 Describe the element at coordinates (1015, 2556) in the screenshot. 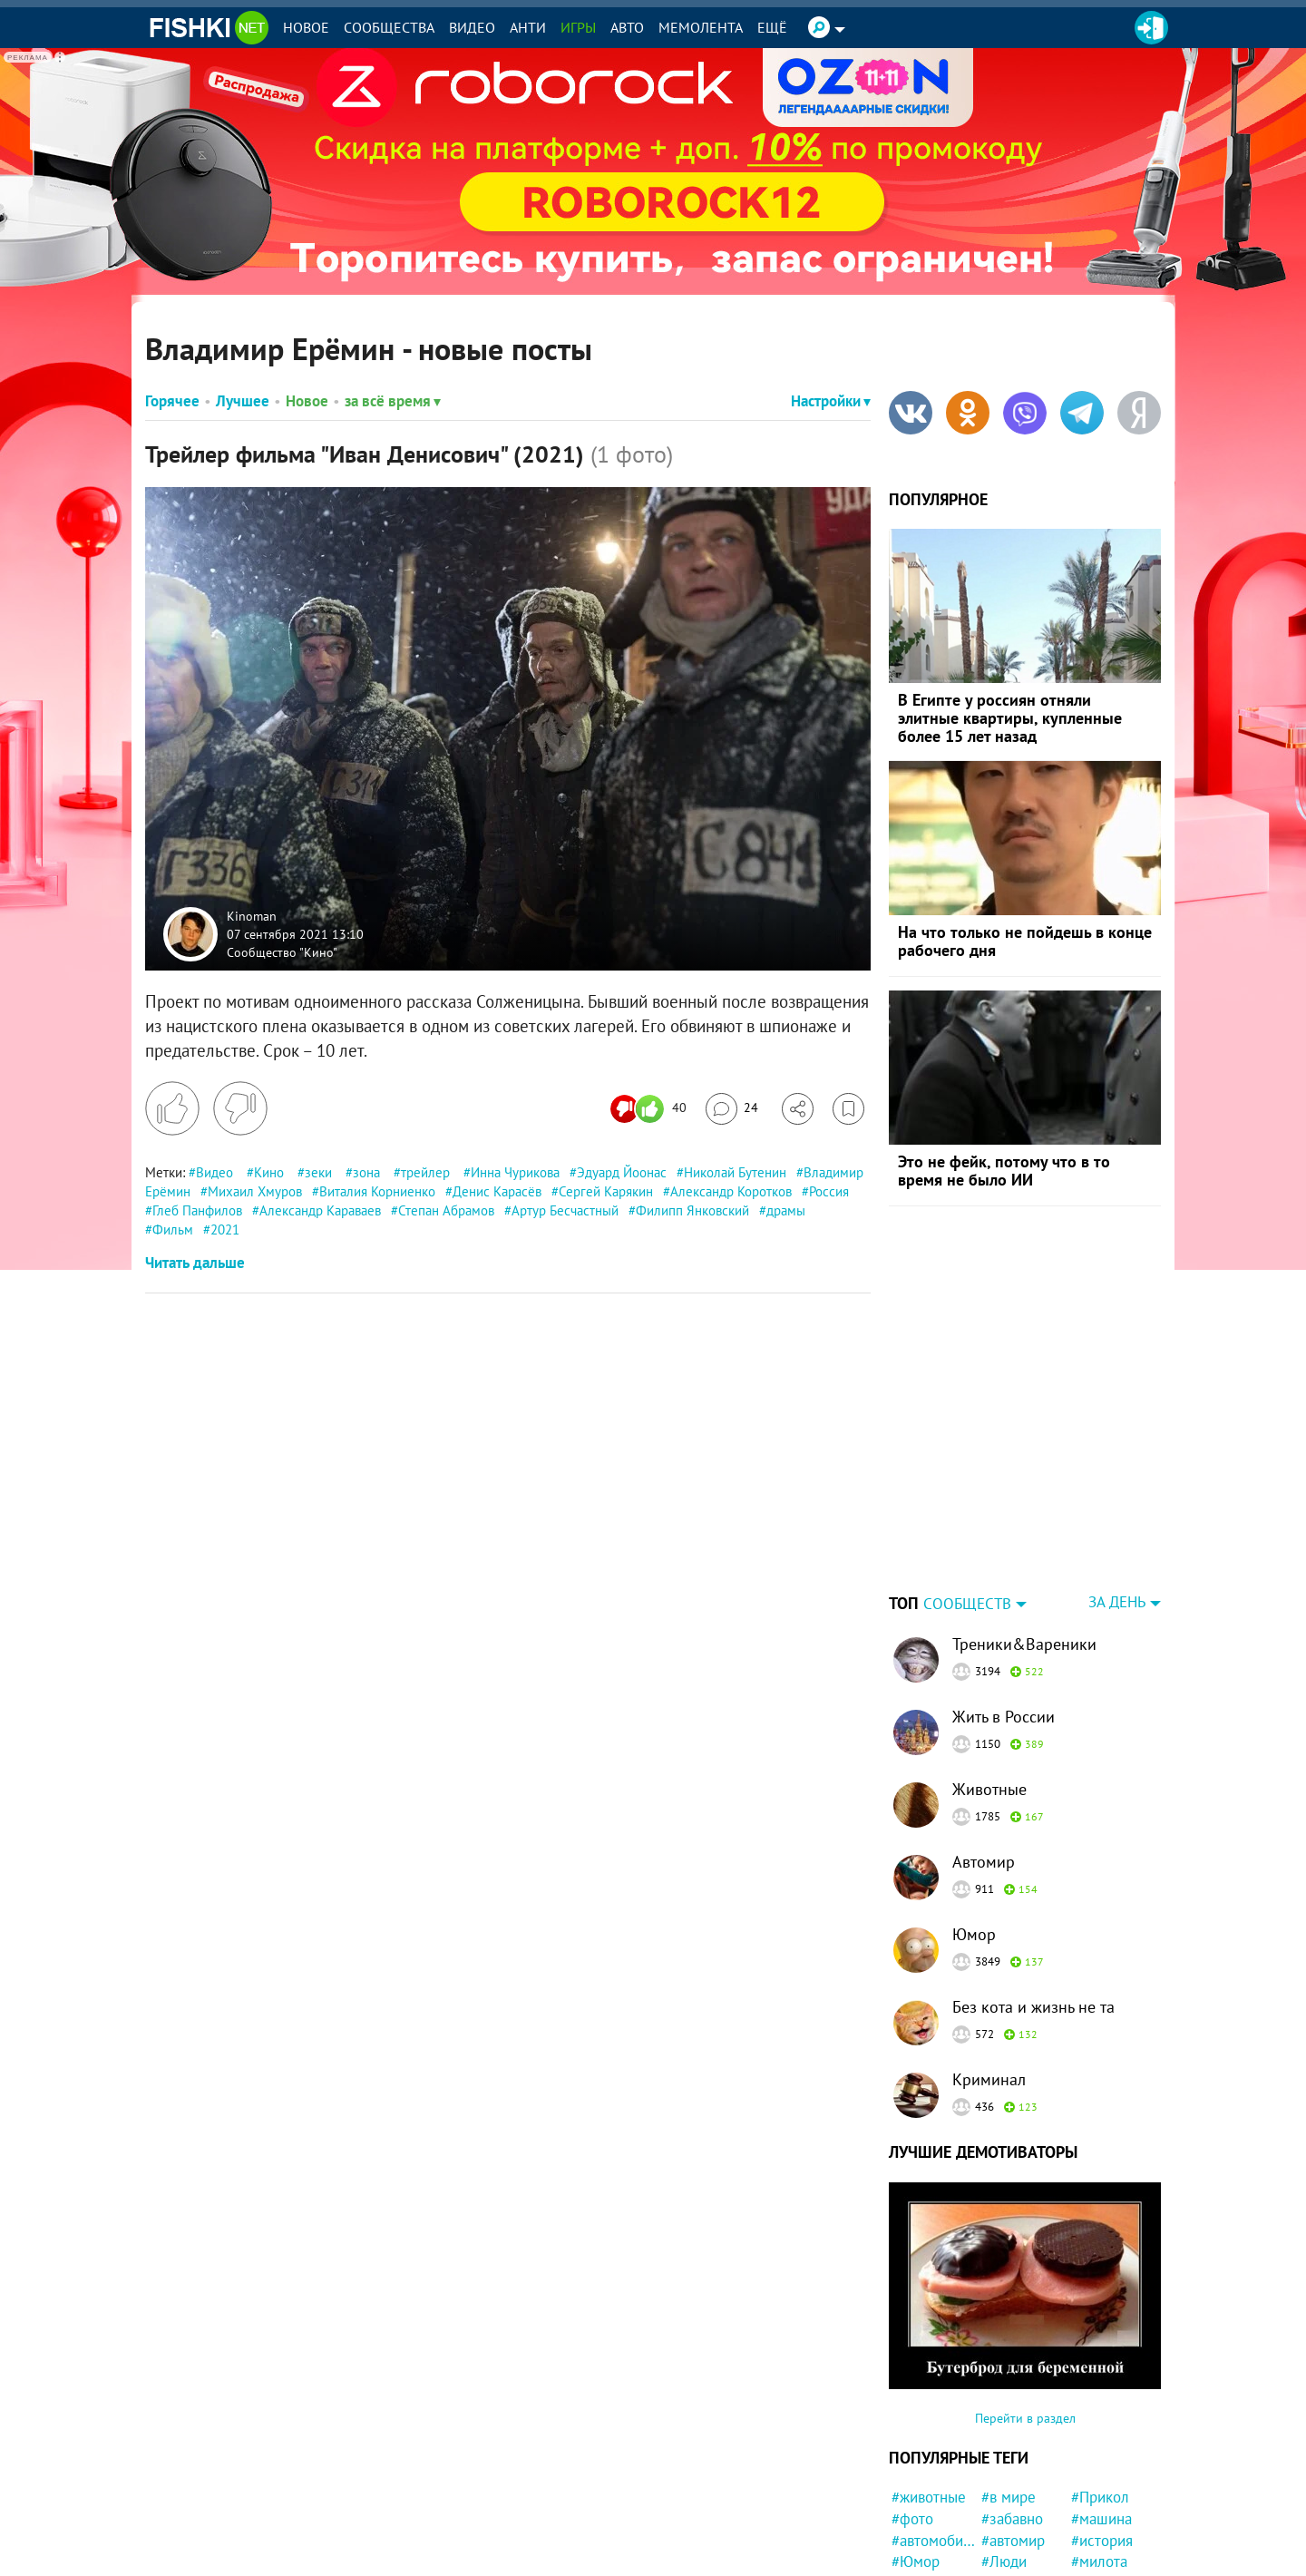

I see `#квартира` at that location.